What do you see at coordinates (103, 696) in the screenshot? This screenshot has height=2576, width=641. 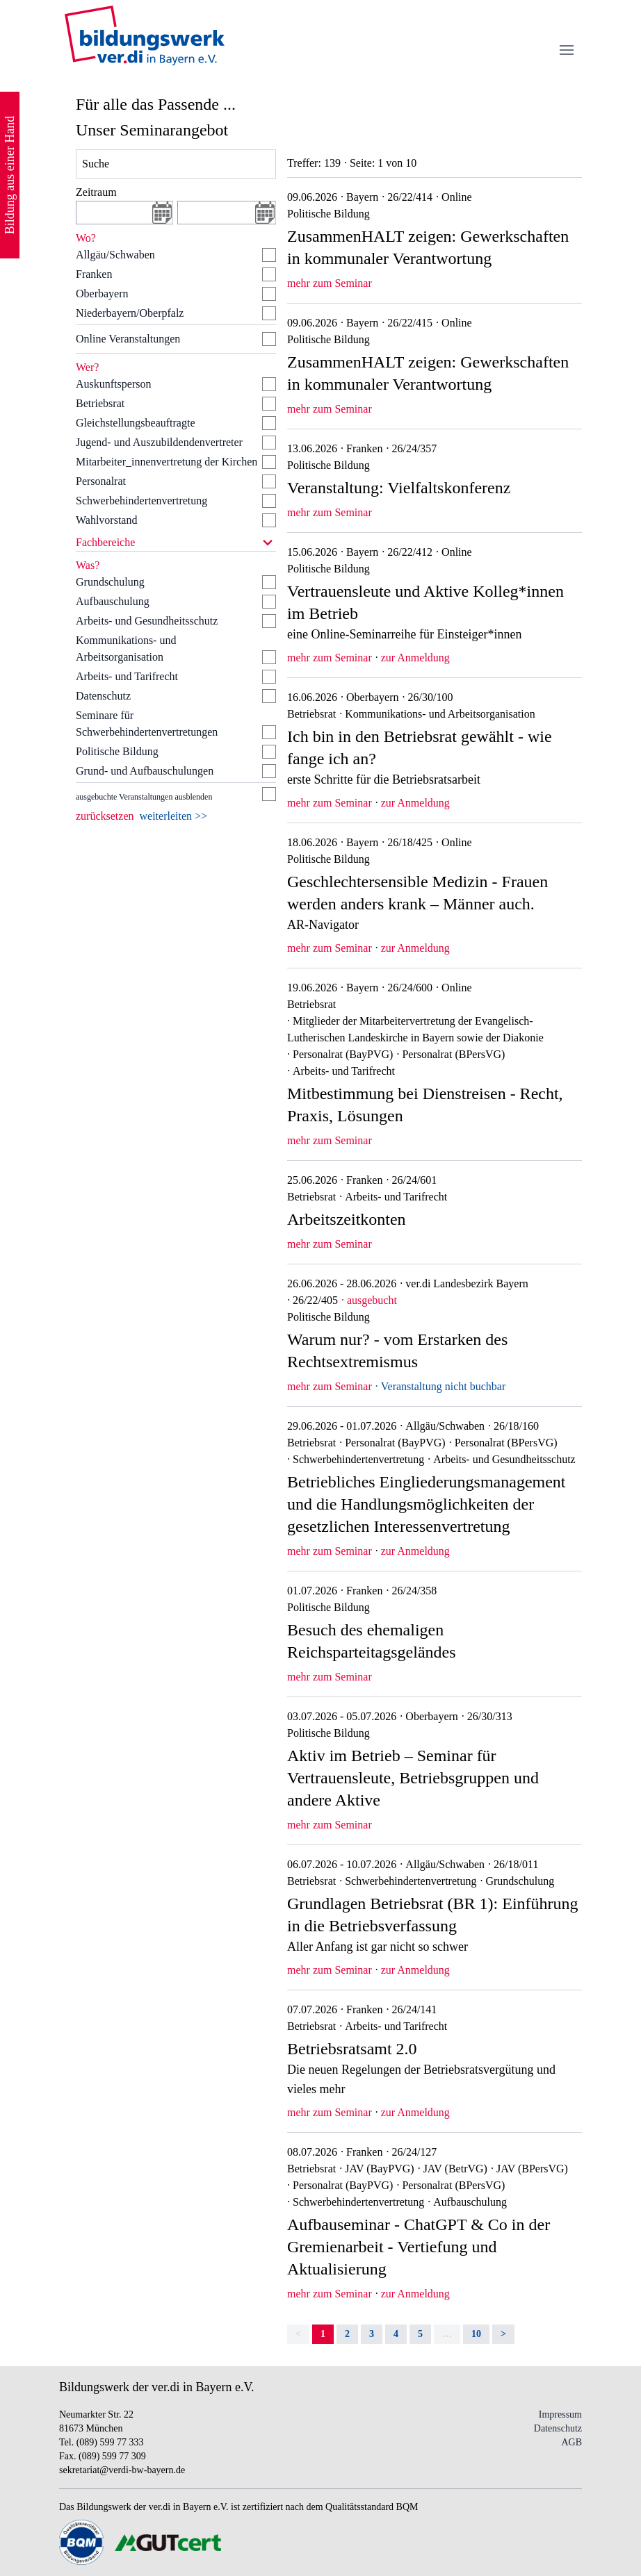 I see `Datenschutz` at bounding box center [103, 696].